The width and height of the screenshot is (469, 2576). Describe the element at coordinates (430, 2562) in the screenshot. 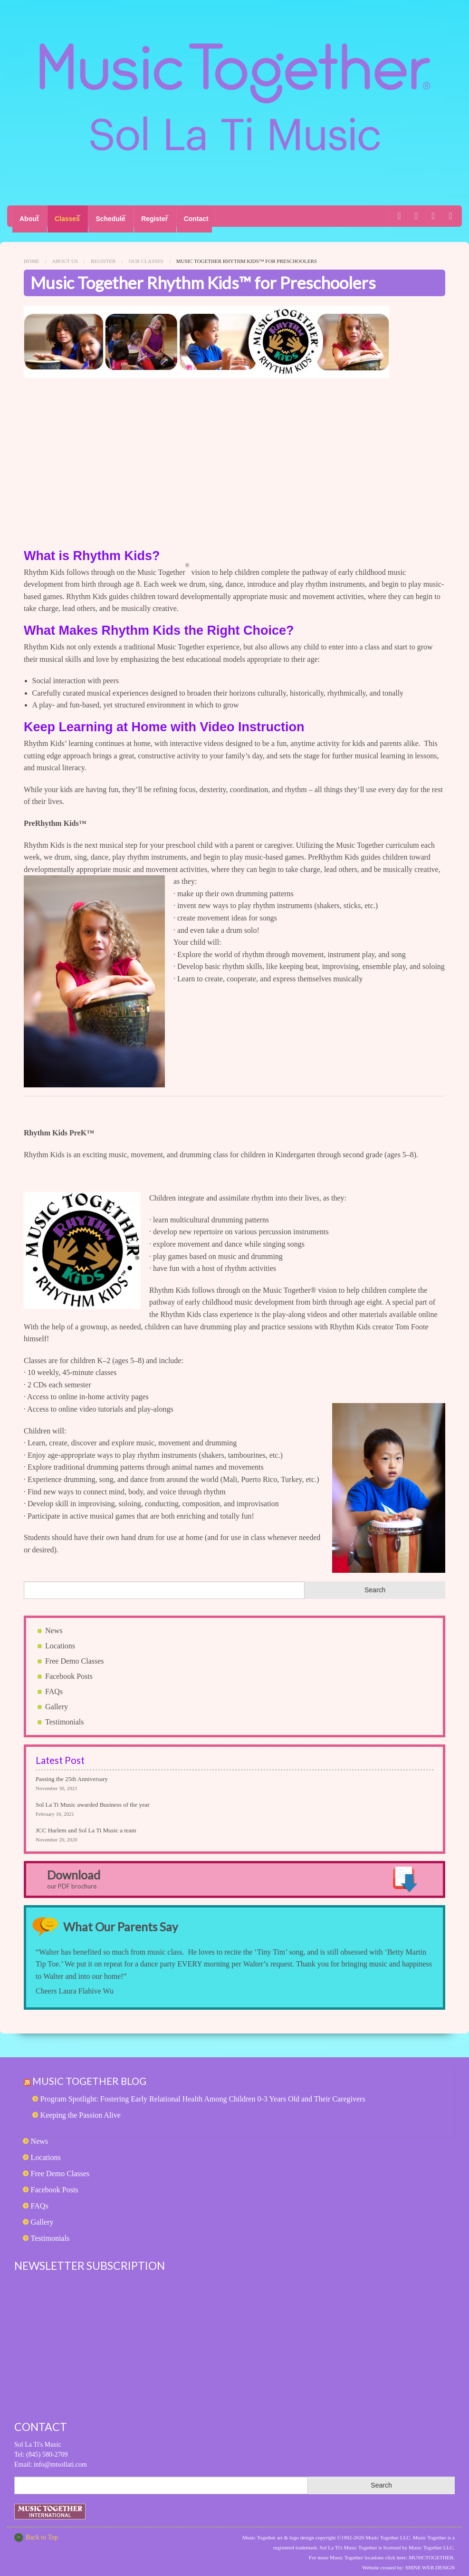

I see `SHINE WEB DESIGN` at that location.